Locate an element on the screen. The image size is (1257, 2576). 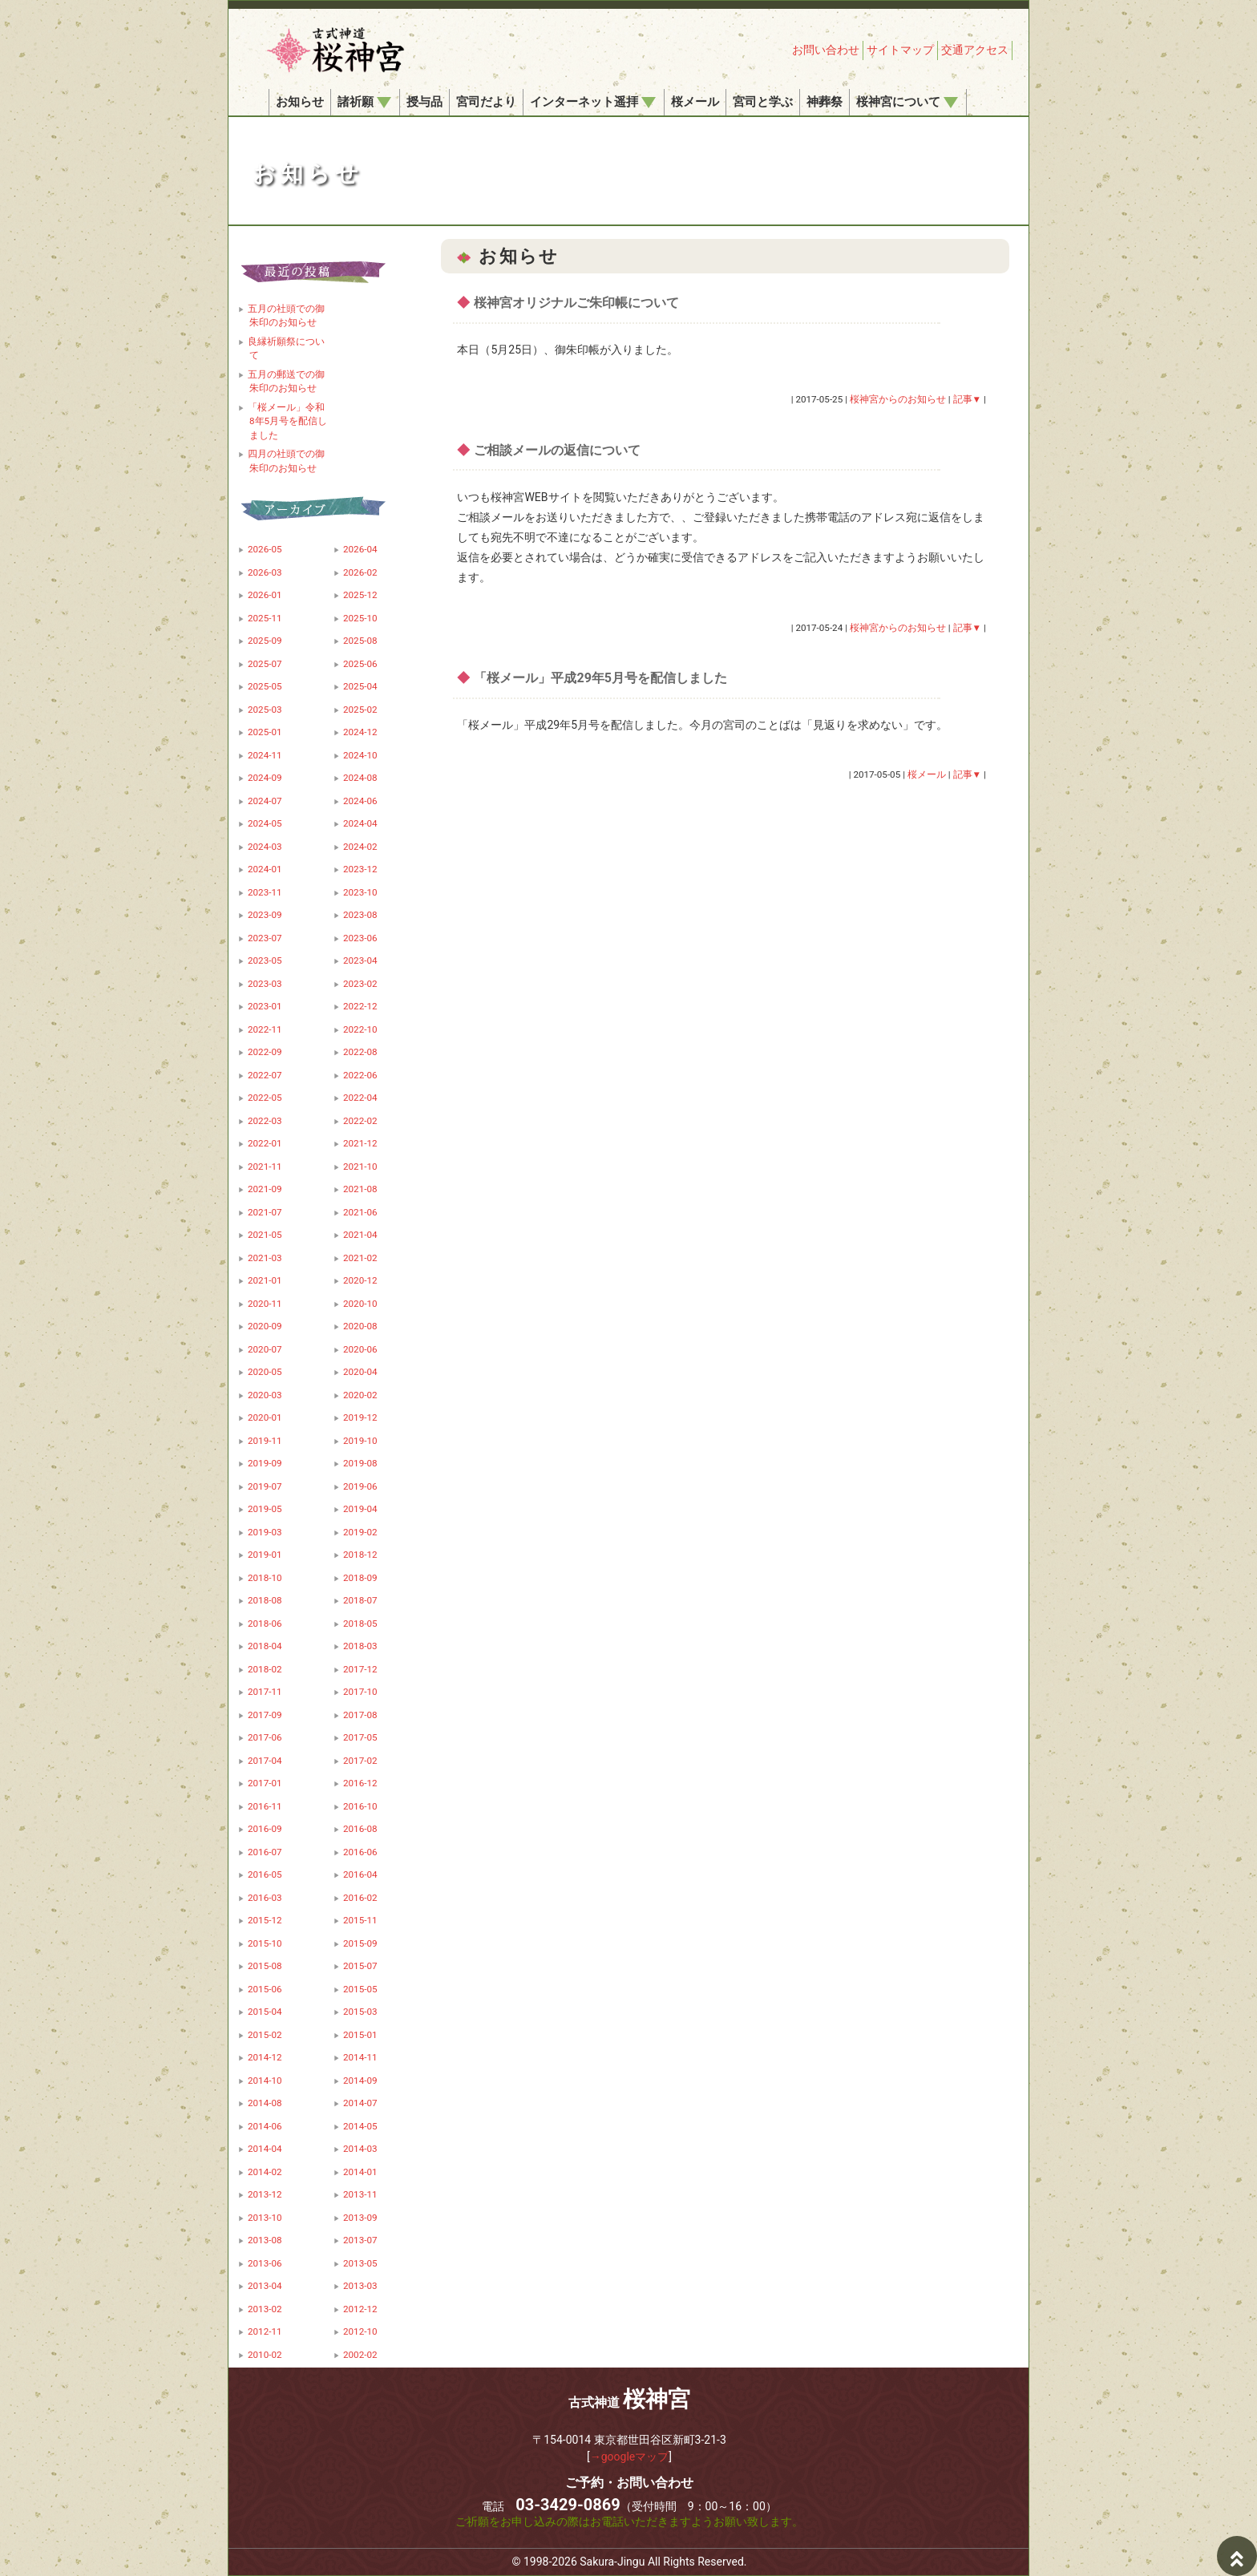
2014-03 is located at coordinates (360, 2148).